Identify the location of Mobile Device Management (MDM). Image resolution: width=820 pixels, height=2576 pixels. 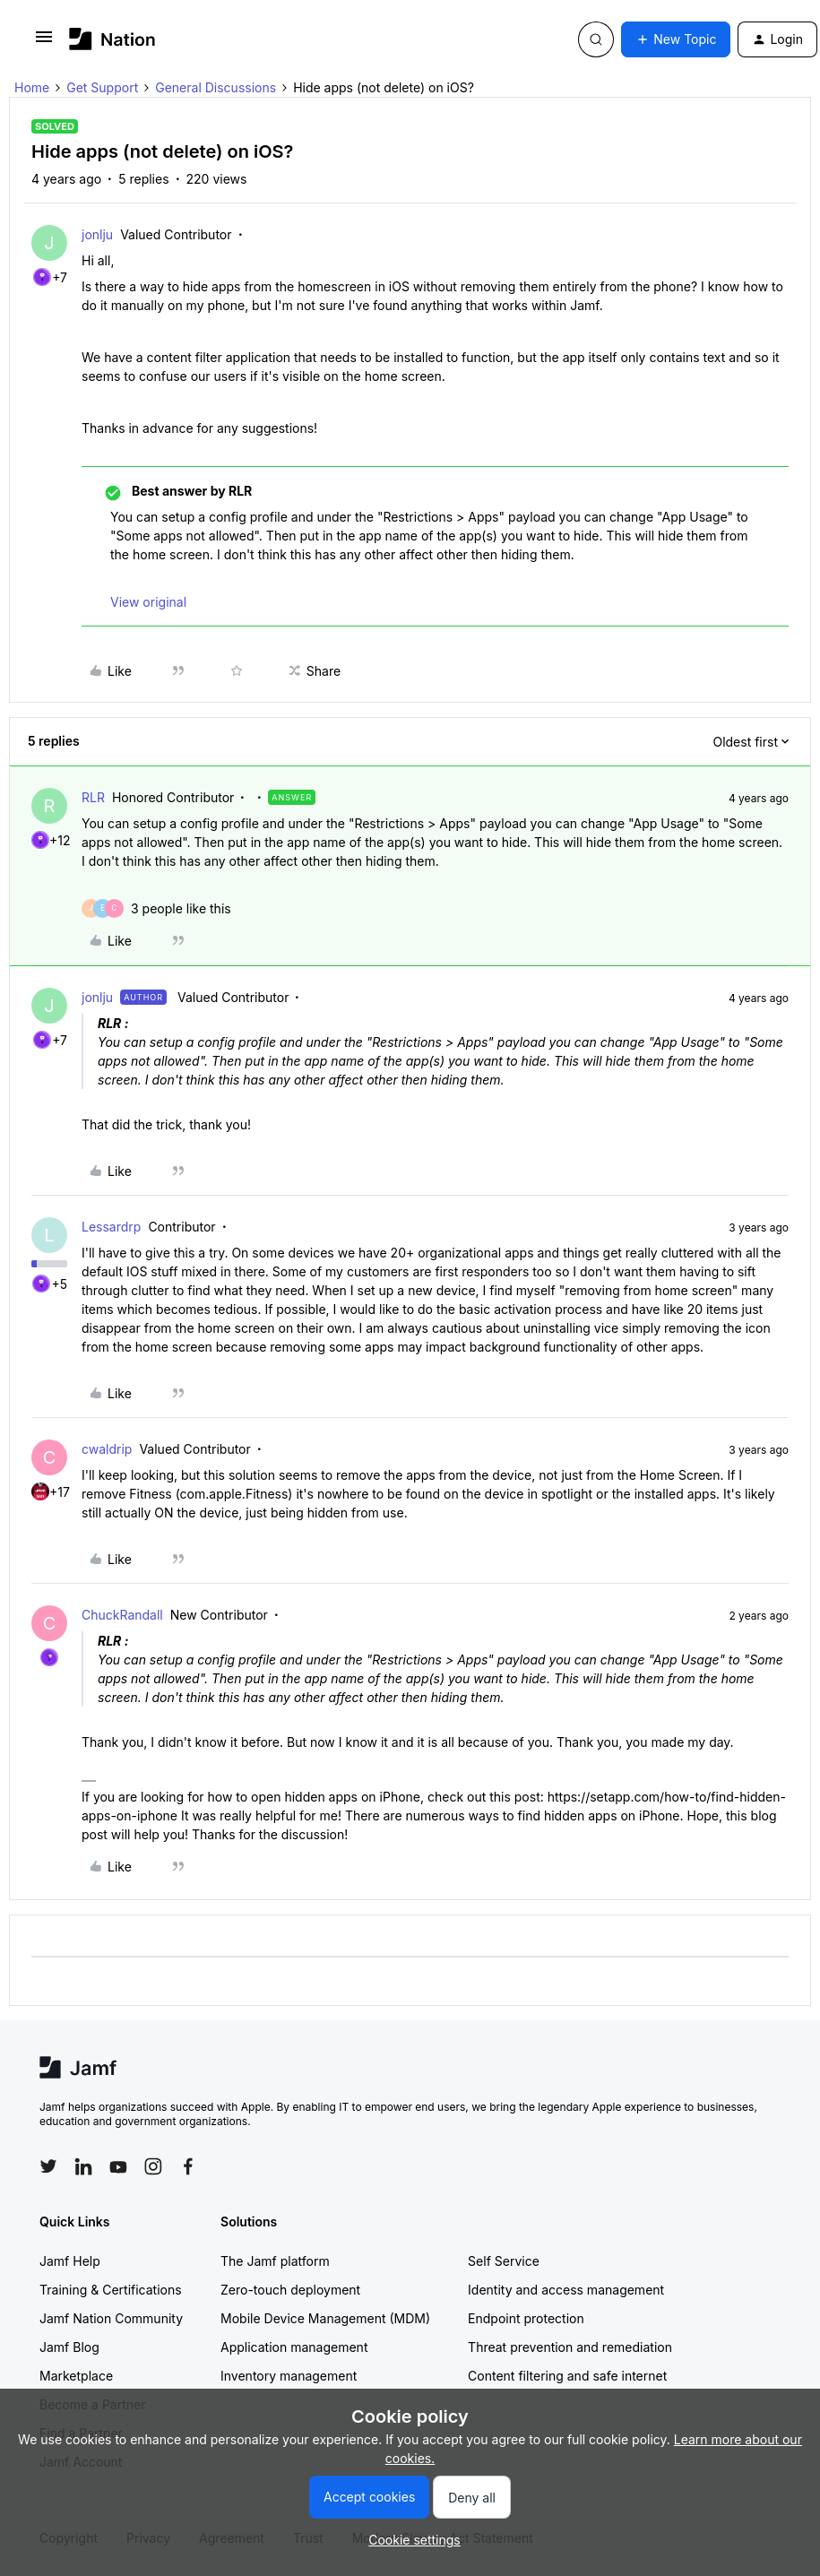
(325, 2318).